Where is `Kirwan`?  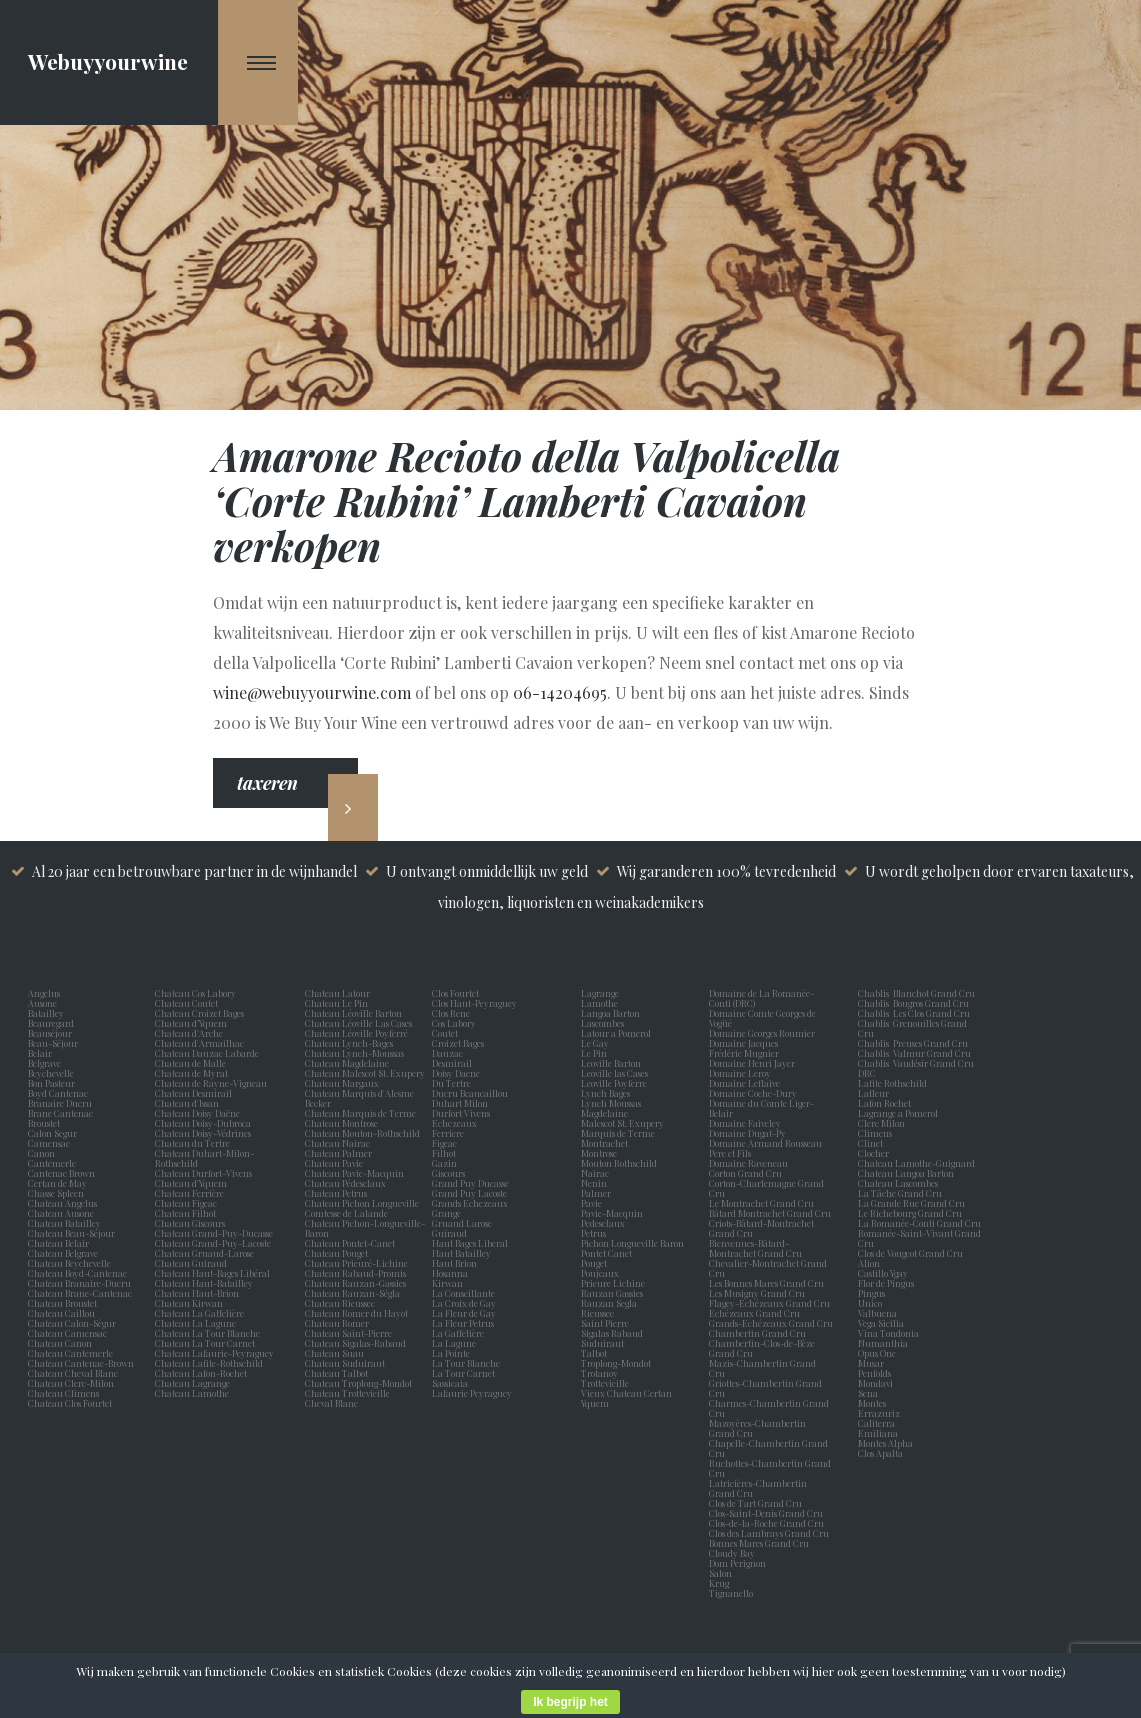
Kirwan is located at coordinates (449, 1283).